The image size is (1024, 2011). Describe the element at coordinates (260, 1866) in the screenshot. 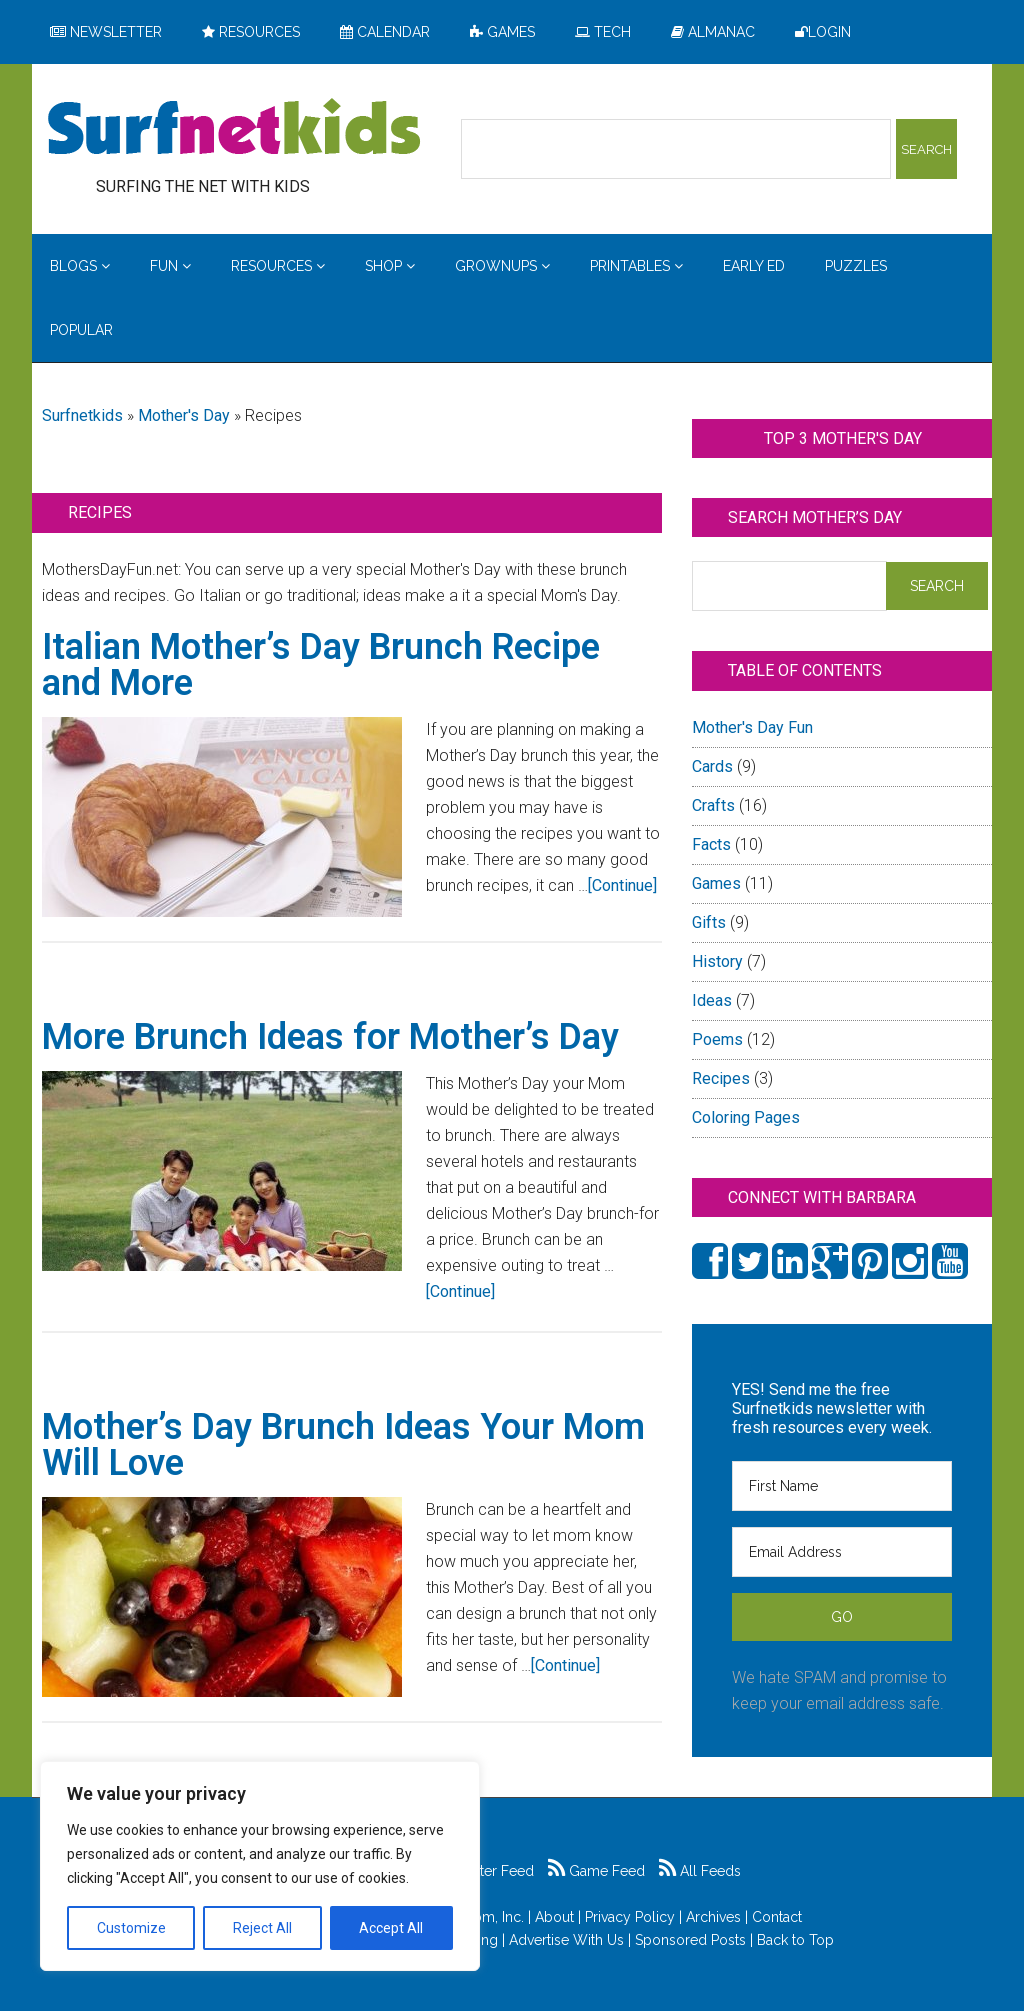

I see `[region]` at that location.